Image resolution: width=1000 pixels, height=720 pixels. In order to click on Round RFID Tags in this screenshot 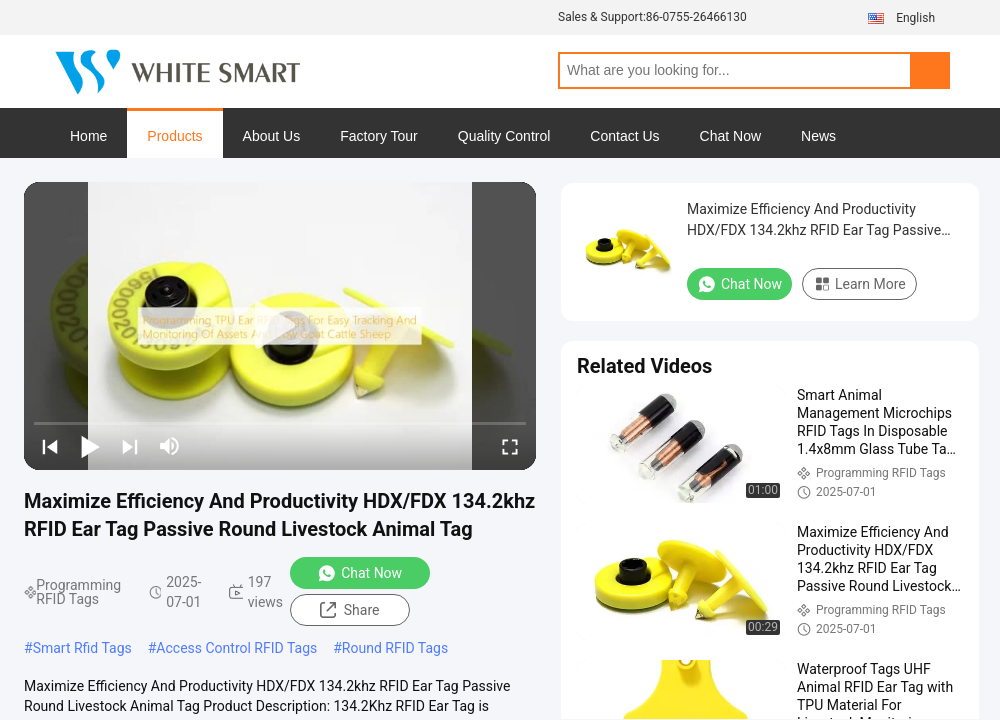, I will do `click(395, 648)`.